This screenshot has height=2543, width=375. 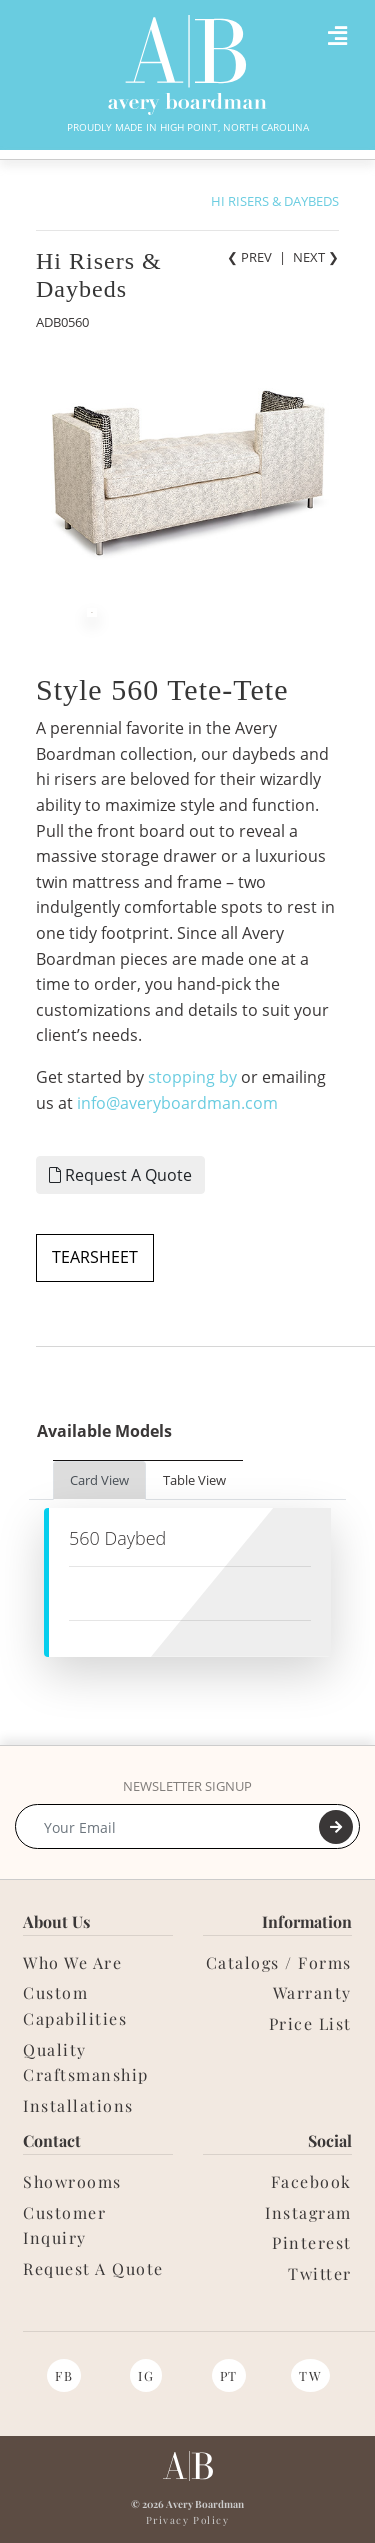 I want to click on FB, so click(x=64, y=2375).